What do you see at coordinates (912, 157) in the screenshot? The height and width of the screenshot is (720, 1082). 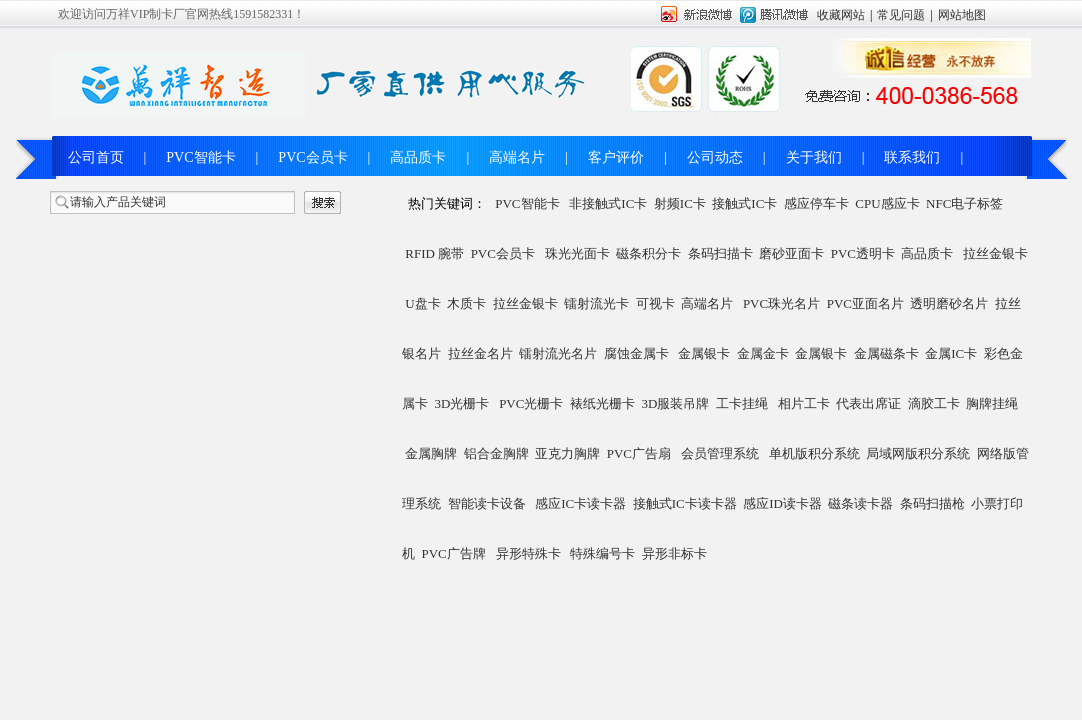 I see `联系我们` at bounding box center [912, 157].